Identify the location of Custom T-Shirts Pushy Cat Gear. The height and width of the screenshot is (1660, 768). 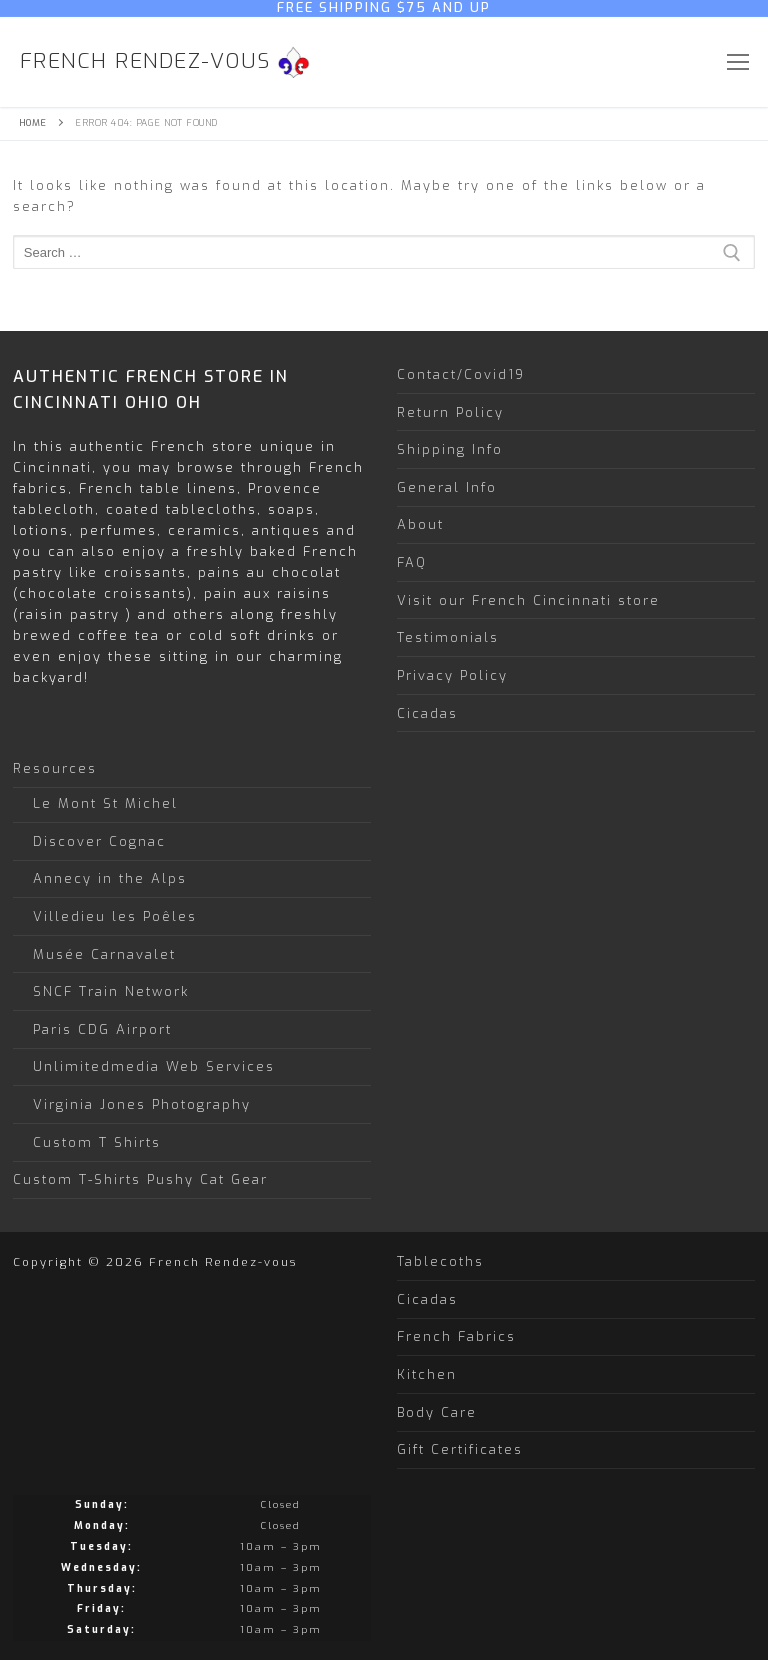
(140, 1179).